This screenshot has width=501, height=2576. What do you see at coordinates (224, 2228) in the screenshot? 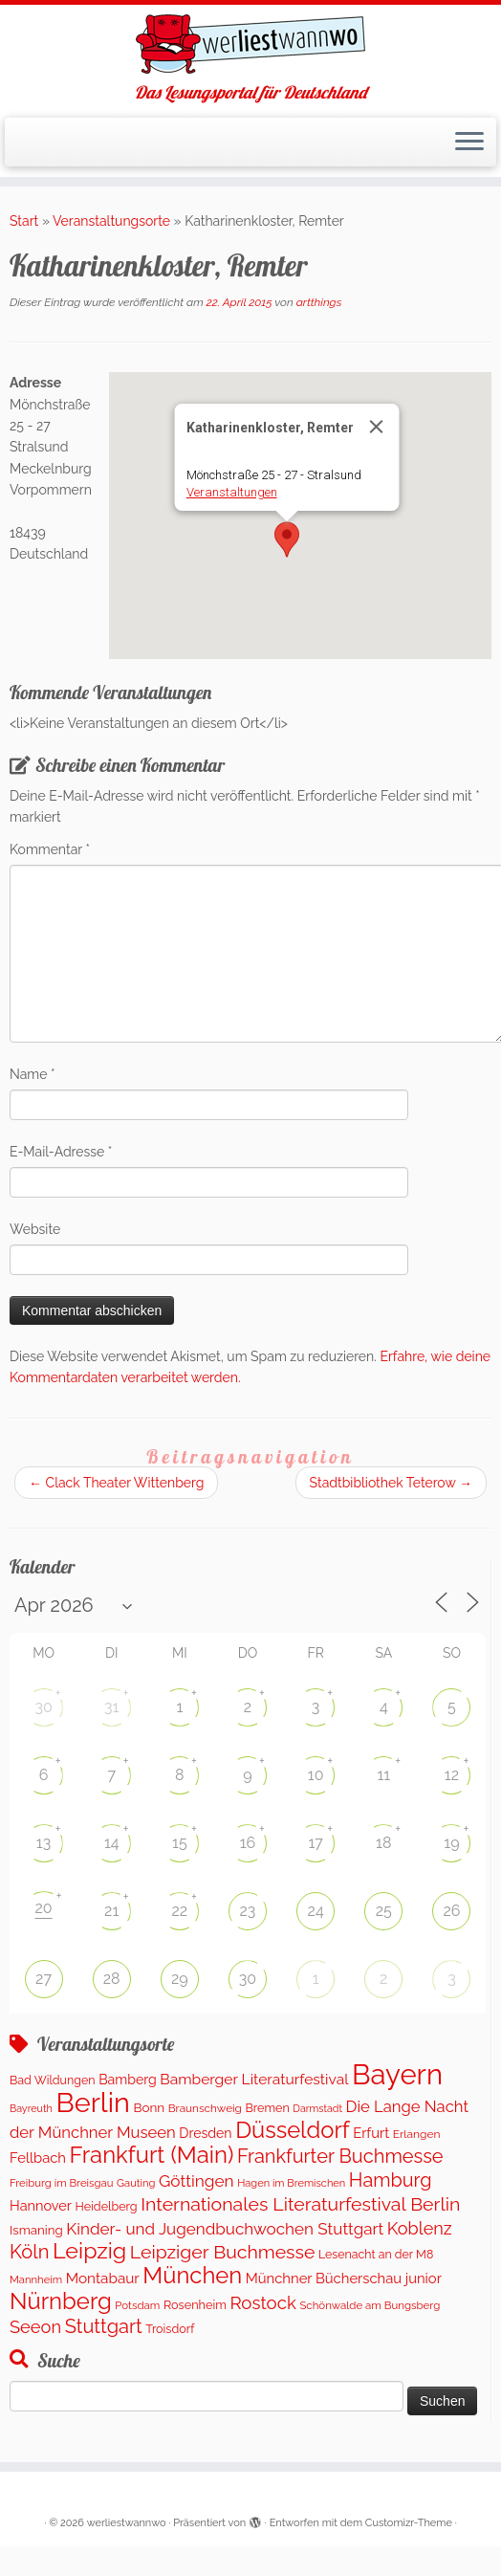
I see `Kinder- und Jugendbuchwochen Stuttgart [Kinder- und Jugendbuchwochen Stuttgart (335 Einträge)]` at bounding box center [224, 2228].